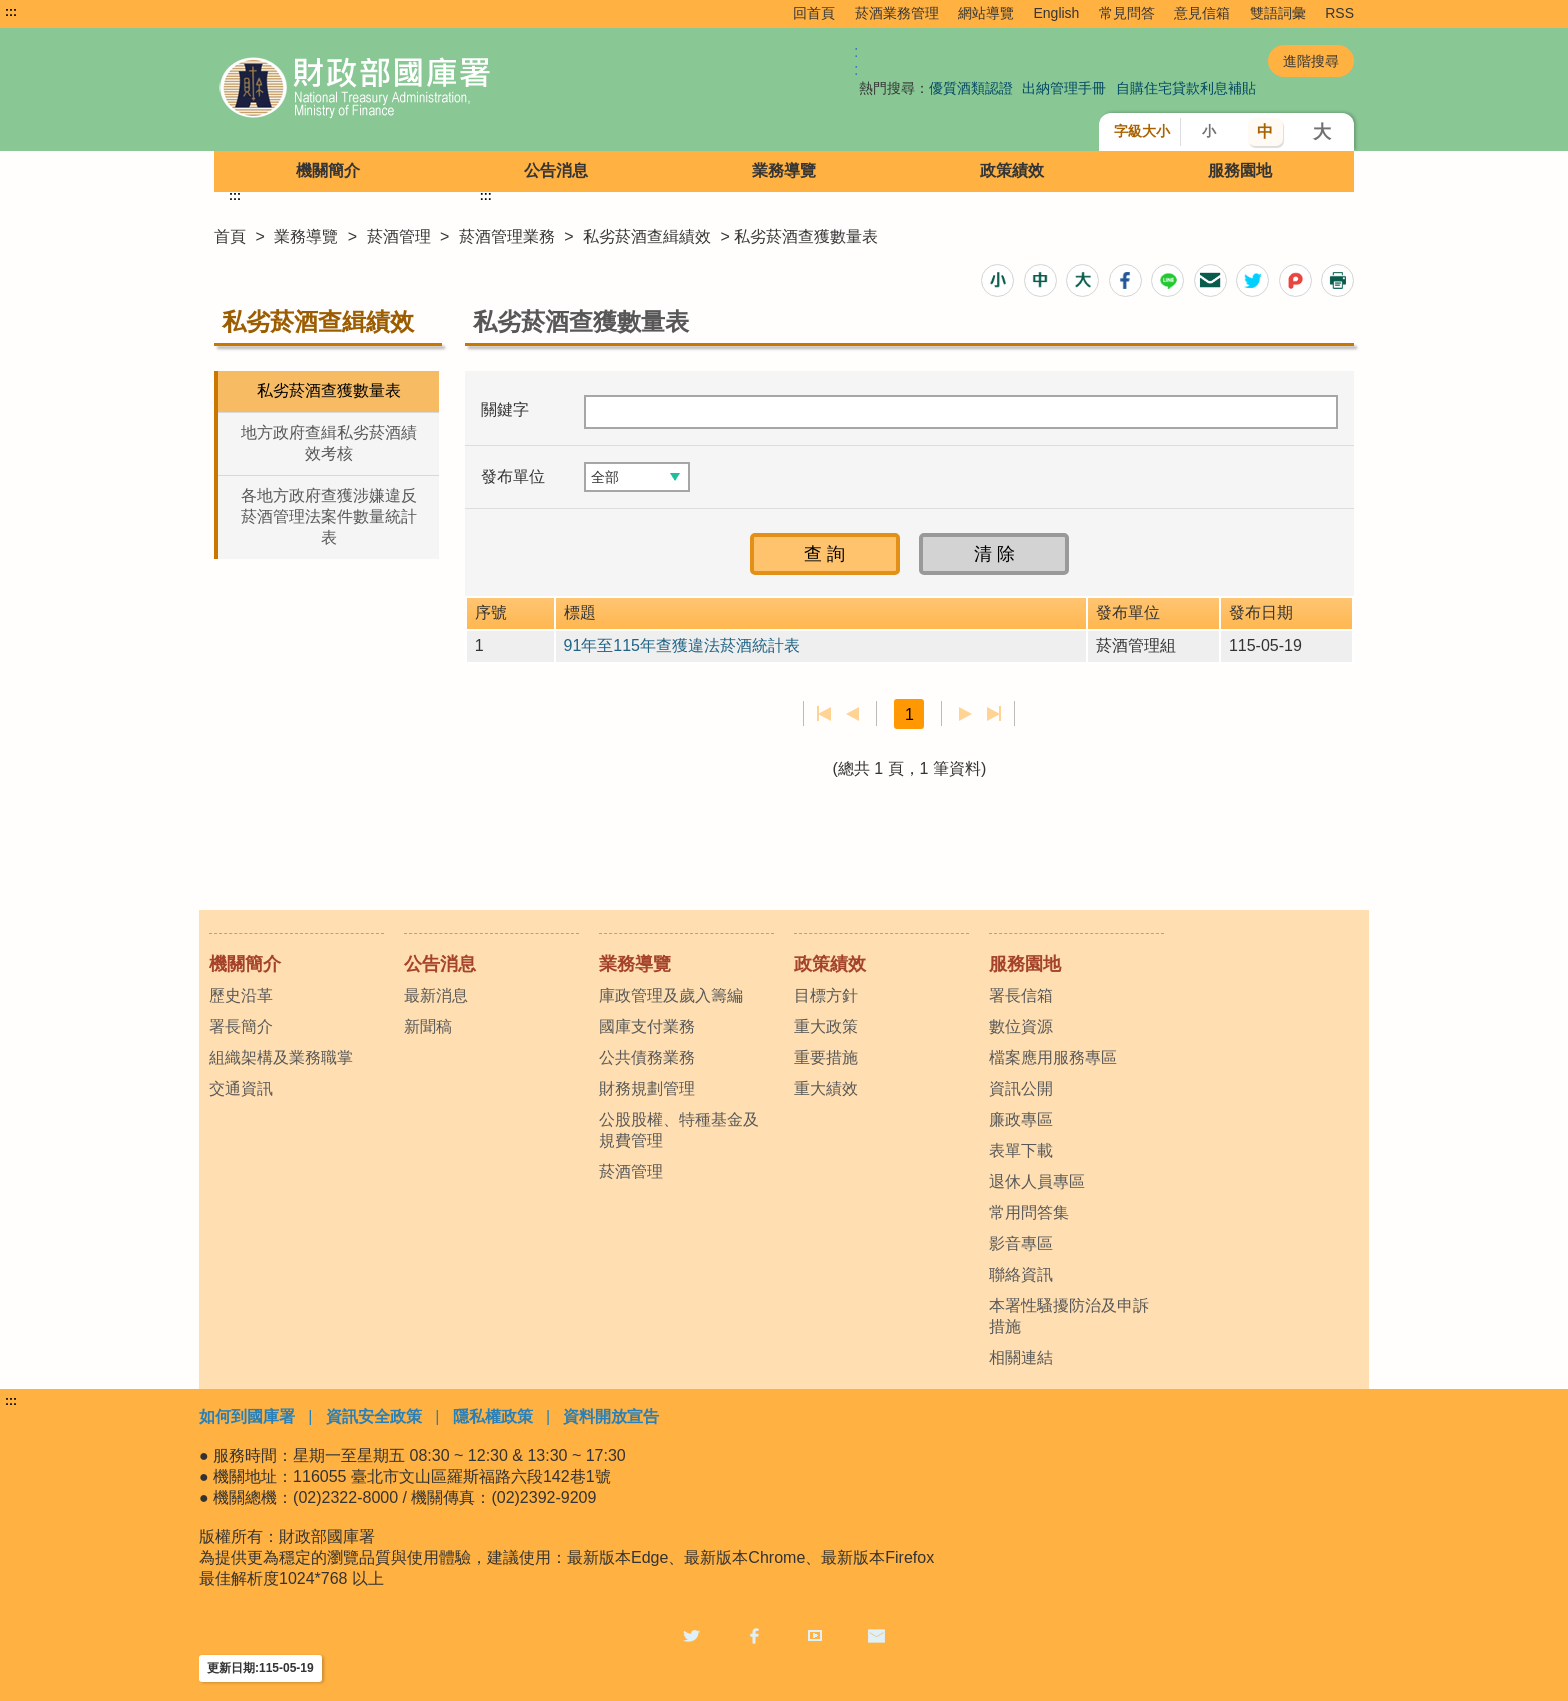 The height and width of the screenshot is (1701, 1568). I want to click on 常用問答集, so click(1029, 1212).